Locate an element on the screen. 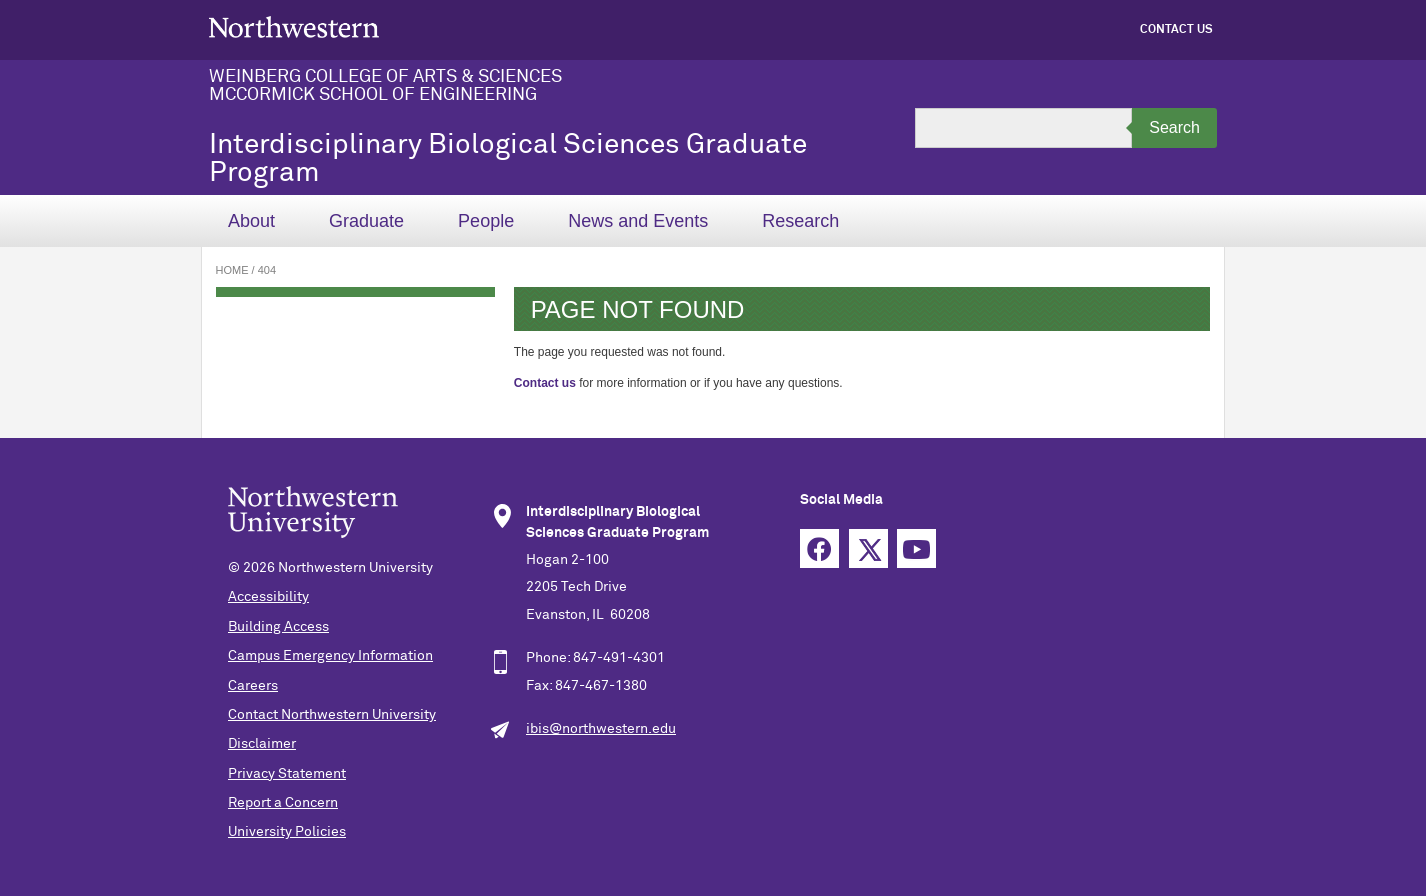  Report a Concern is located at coordinates (283, 803).